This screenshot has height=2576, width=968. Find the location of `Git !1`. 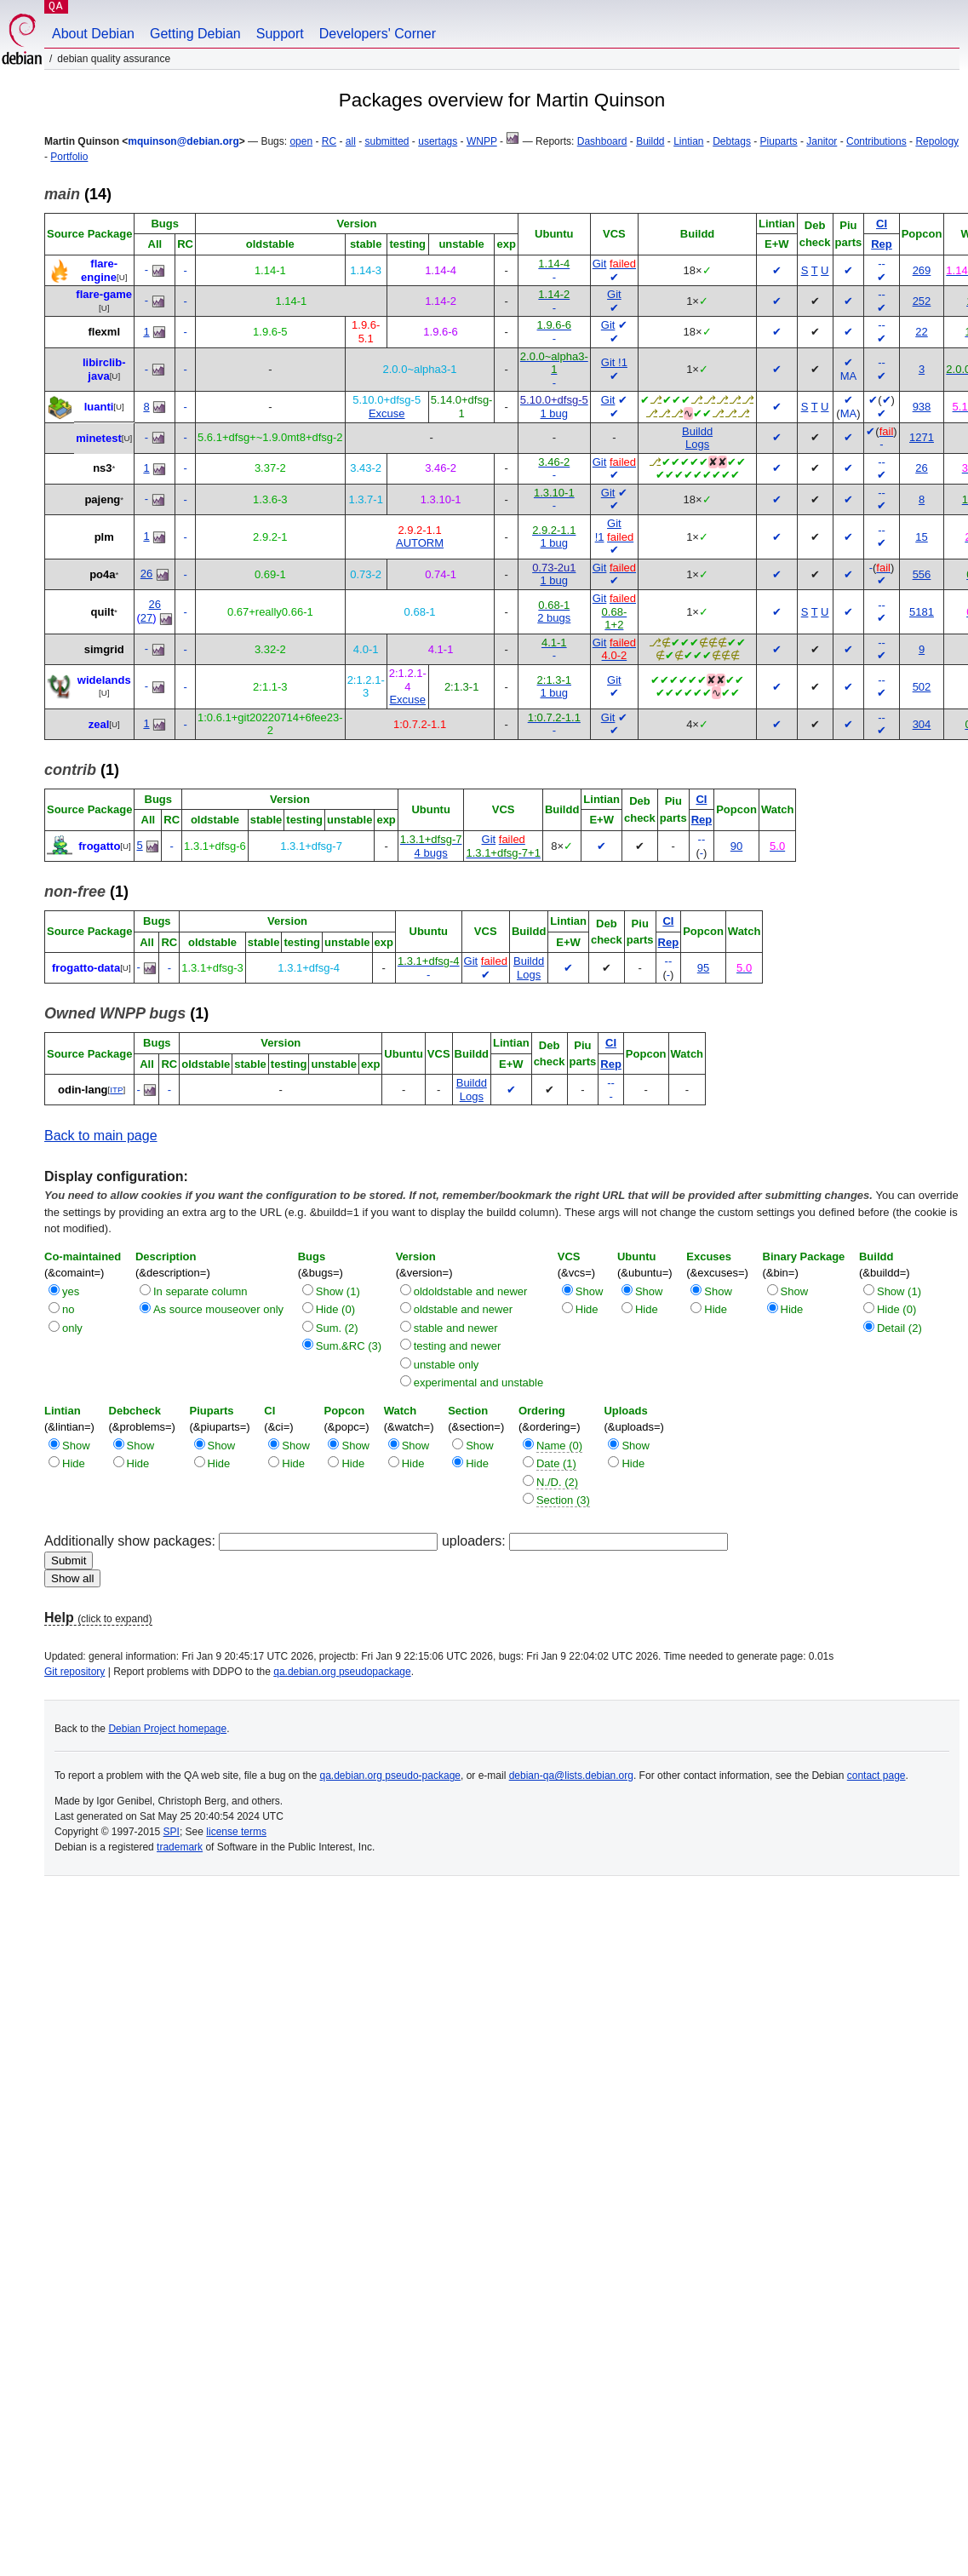

Git !1 is located at coordinates (614, 362).